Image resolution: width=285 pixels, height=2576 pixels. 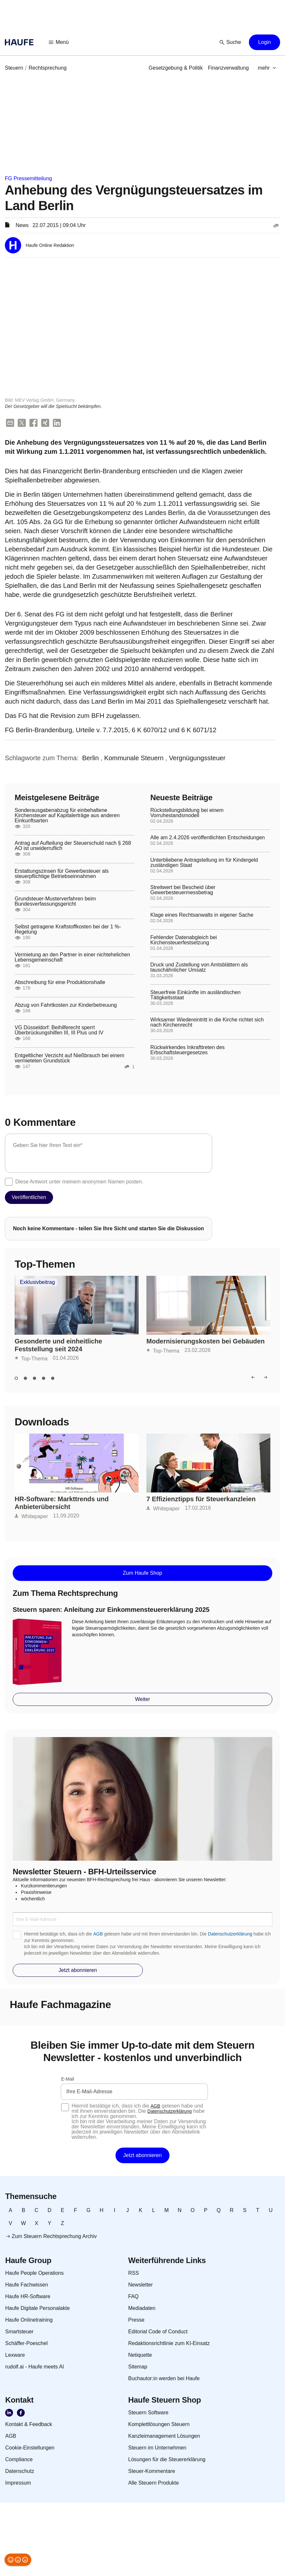 I want to click on Vermietung an den Partner in einer nichtehelichen Lebensgemeinschaft, so click(x=72, y=957).